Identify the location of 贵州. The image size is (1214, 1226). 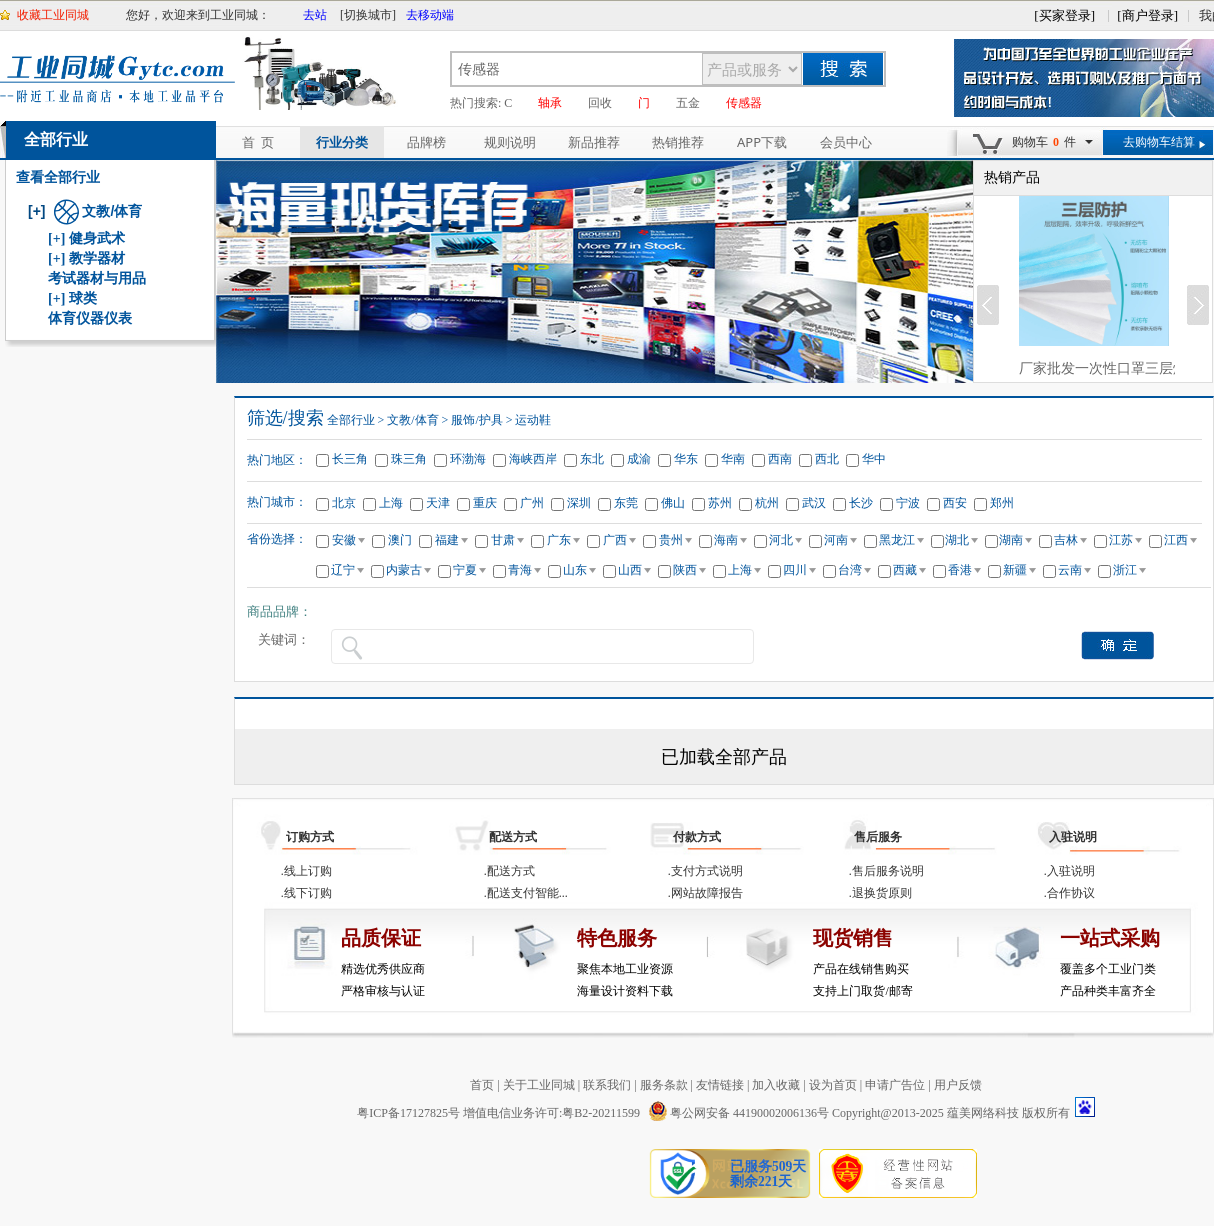
(675, 540).